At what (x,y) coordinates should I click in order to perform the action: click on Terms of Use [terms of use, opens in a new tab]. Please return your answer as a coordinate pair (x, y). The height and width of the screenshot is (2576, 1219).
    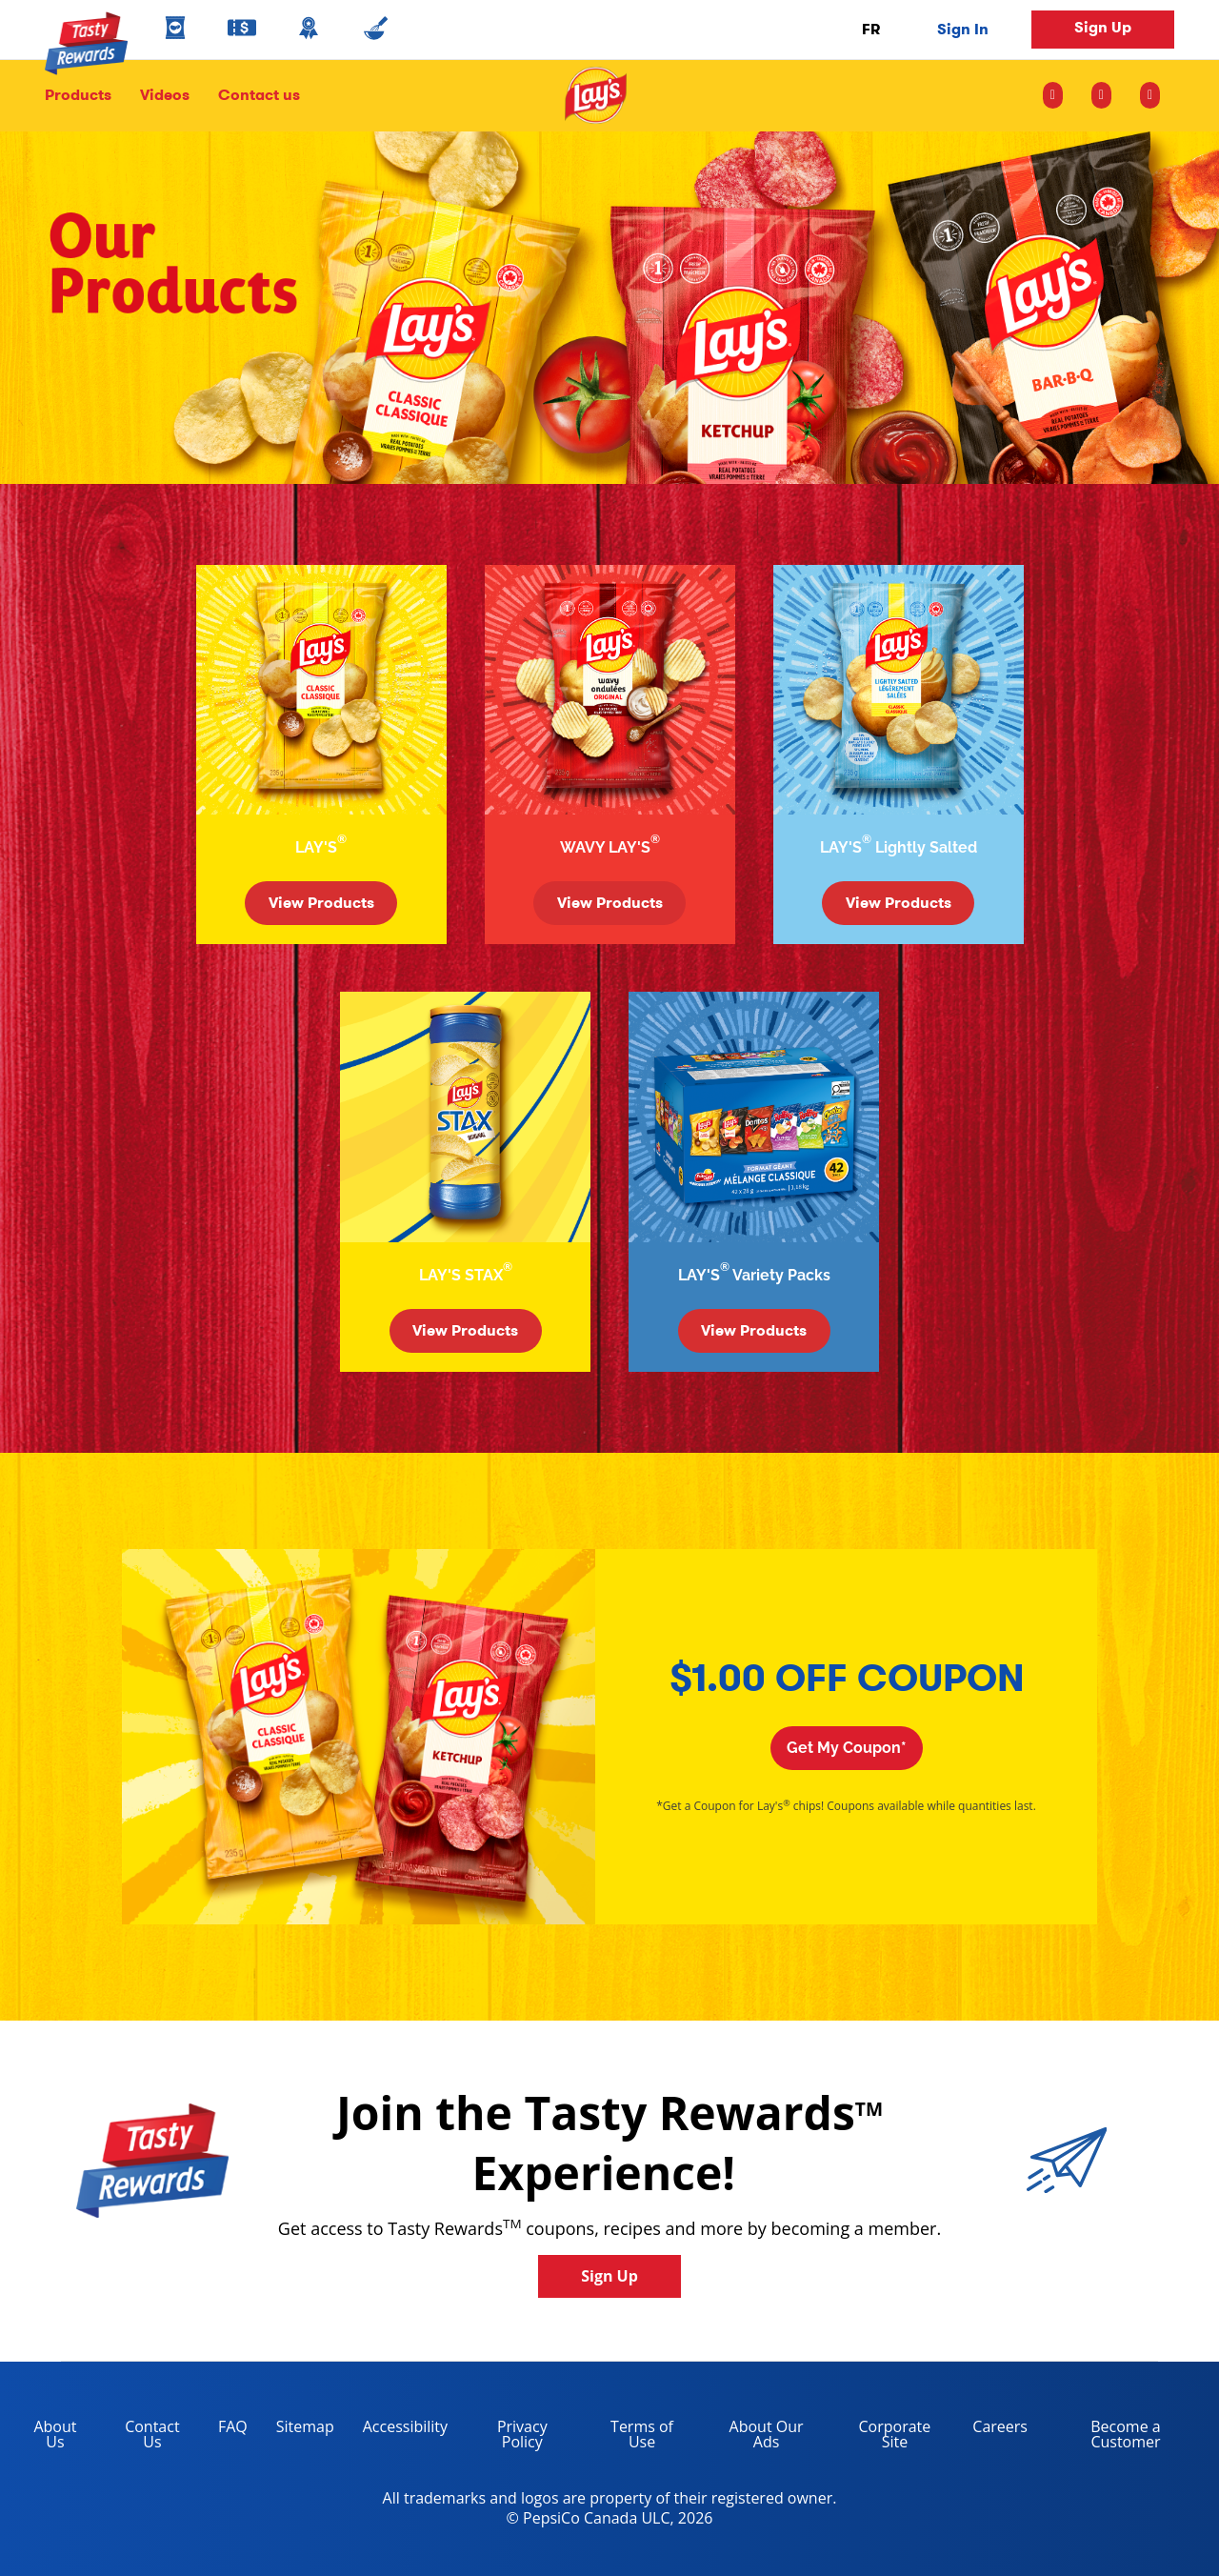
    Looking at the image, I should click on (628, 2437).